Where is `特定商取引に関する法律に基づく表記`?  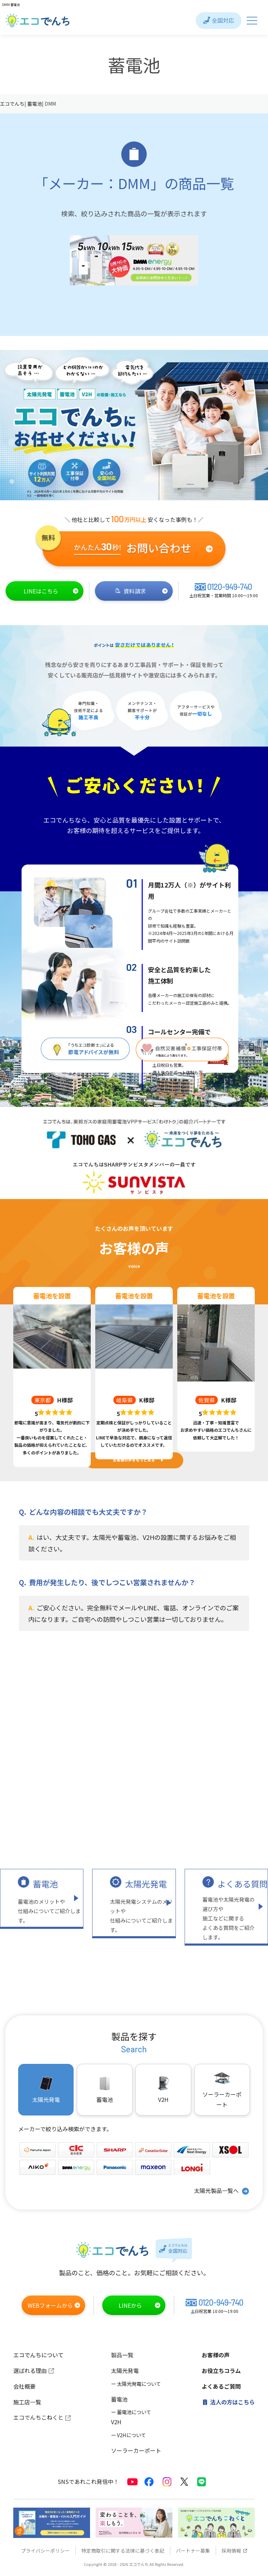
特定商取引に関する法律に基づく表記 is located at coordinates (122, 2550).